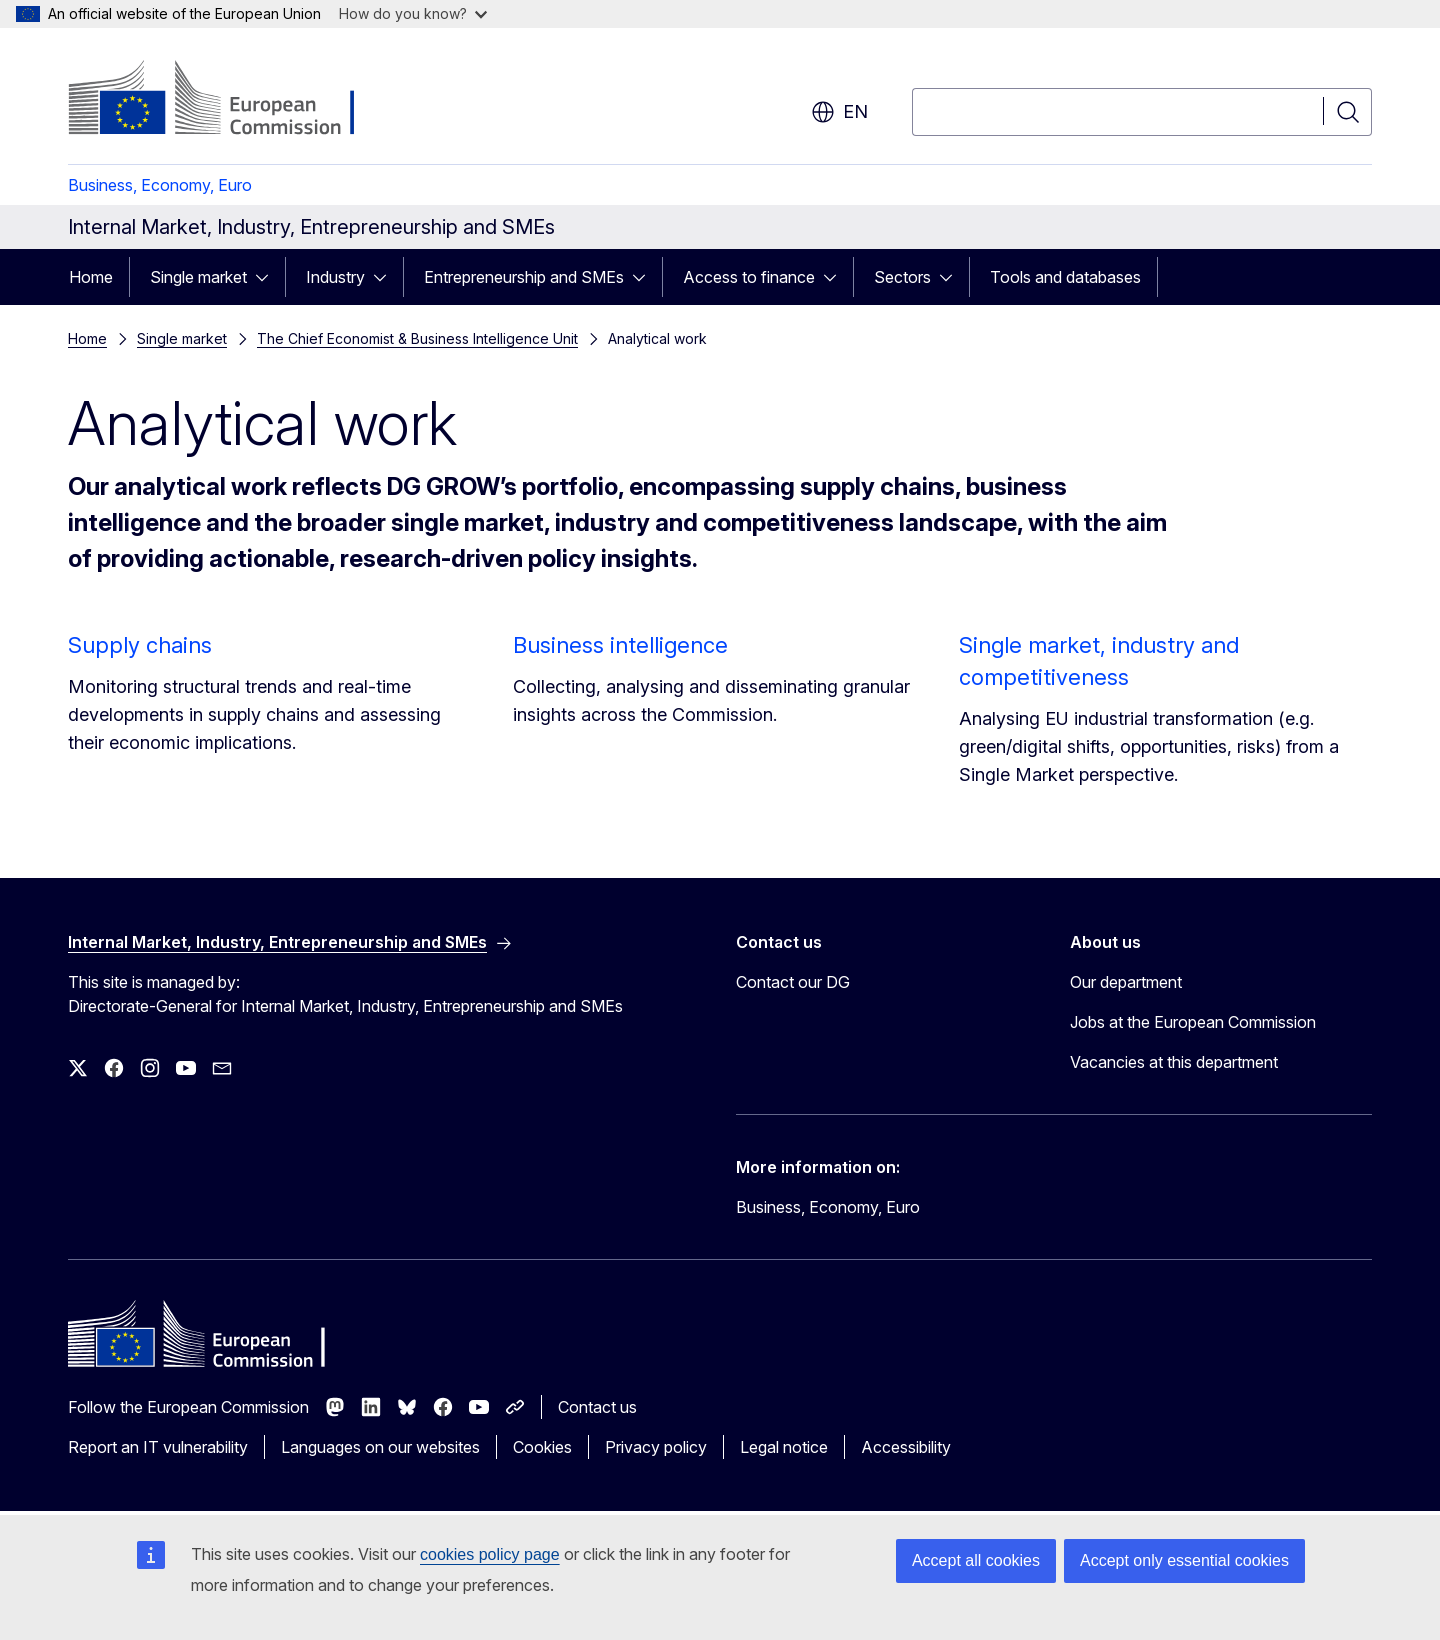 This screenshot has width=1440, height=1640. What do you see at coordinates (140, 645) in the screenshot?
I see `Supply chains` at bounding box center [140, 645].